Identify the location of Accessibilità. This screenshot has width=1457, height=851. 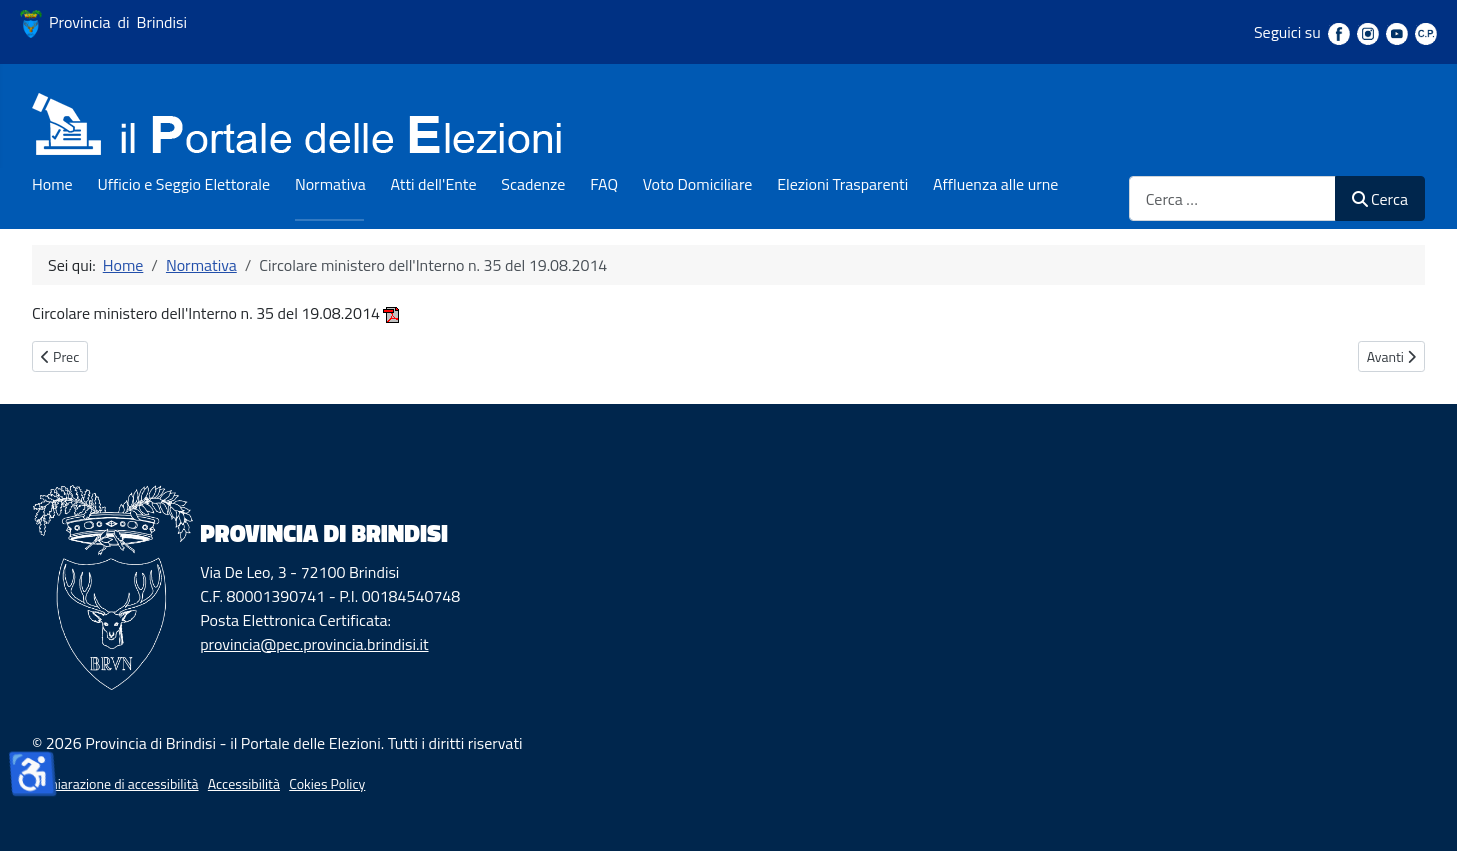
(244, 783).